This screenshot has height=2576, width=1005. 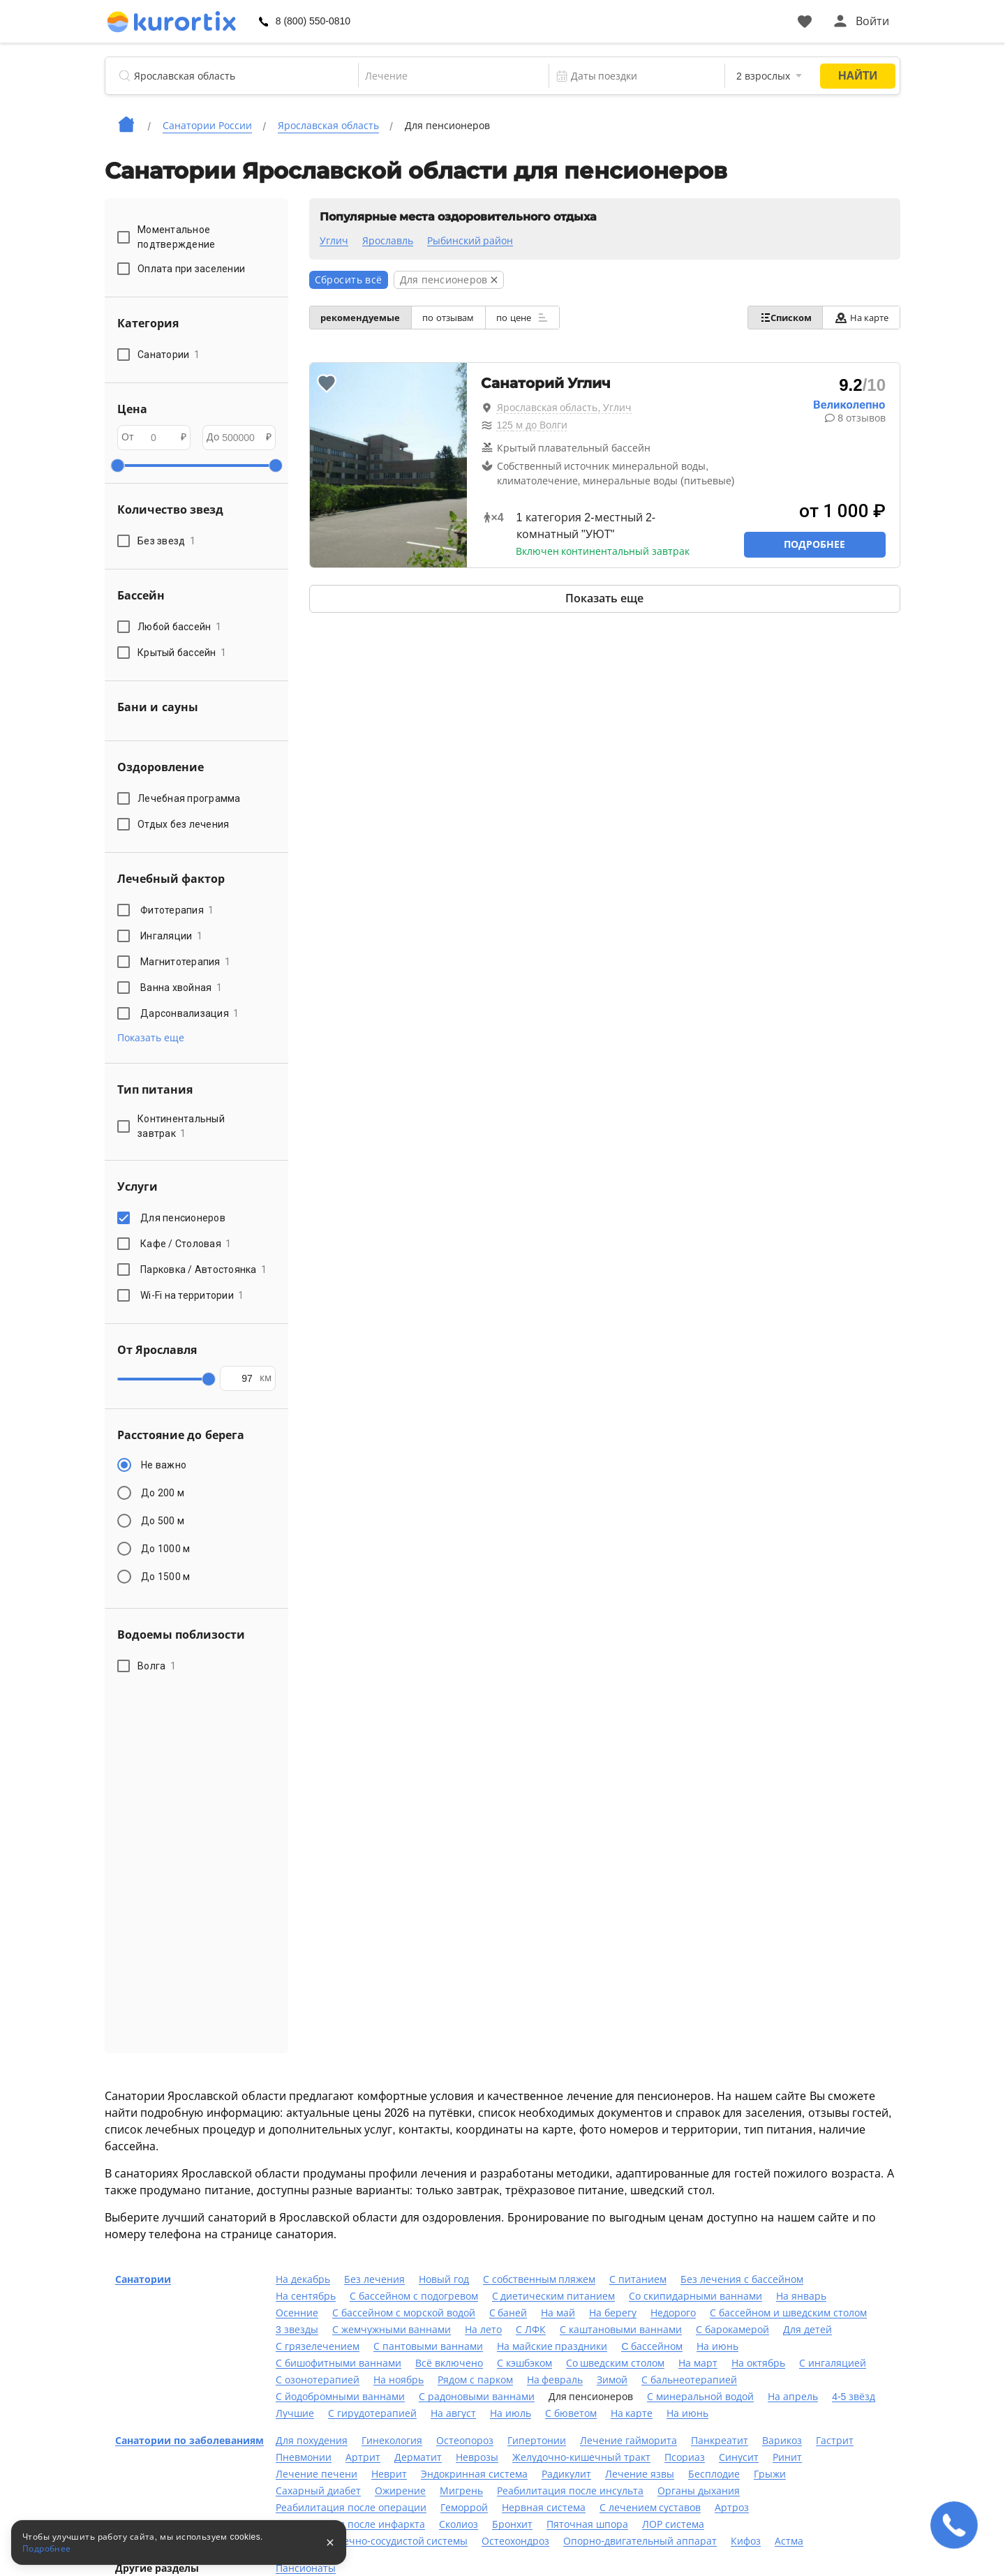 What do you see at coordinates (787, 2457) in the screenshot?
I see `Ринит` at bounding box center [787, 2457].